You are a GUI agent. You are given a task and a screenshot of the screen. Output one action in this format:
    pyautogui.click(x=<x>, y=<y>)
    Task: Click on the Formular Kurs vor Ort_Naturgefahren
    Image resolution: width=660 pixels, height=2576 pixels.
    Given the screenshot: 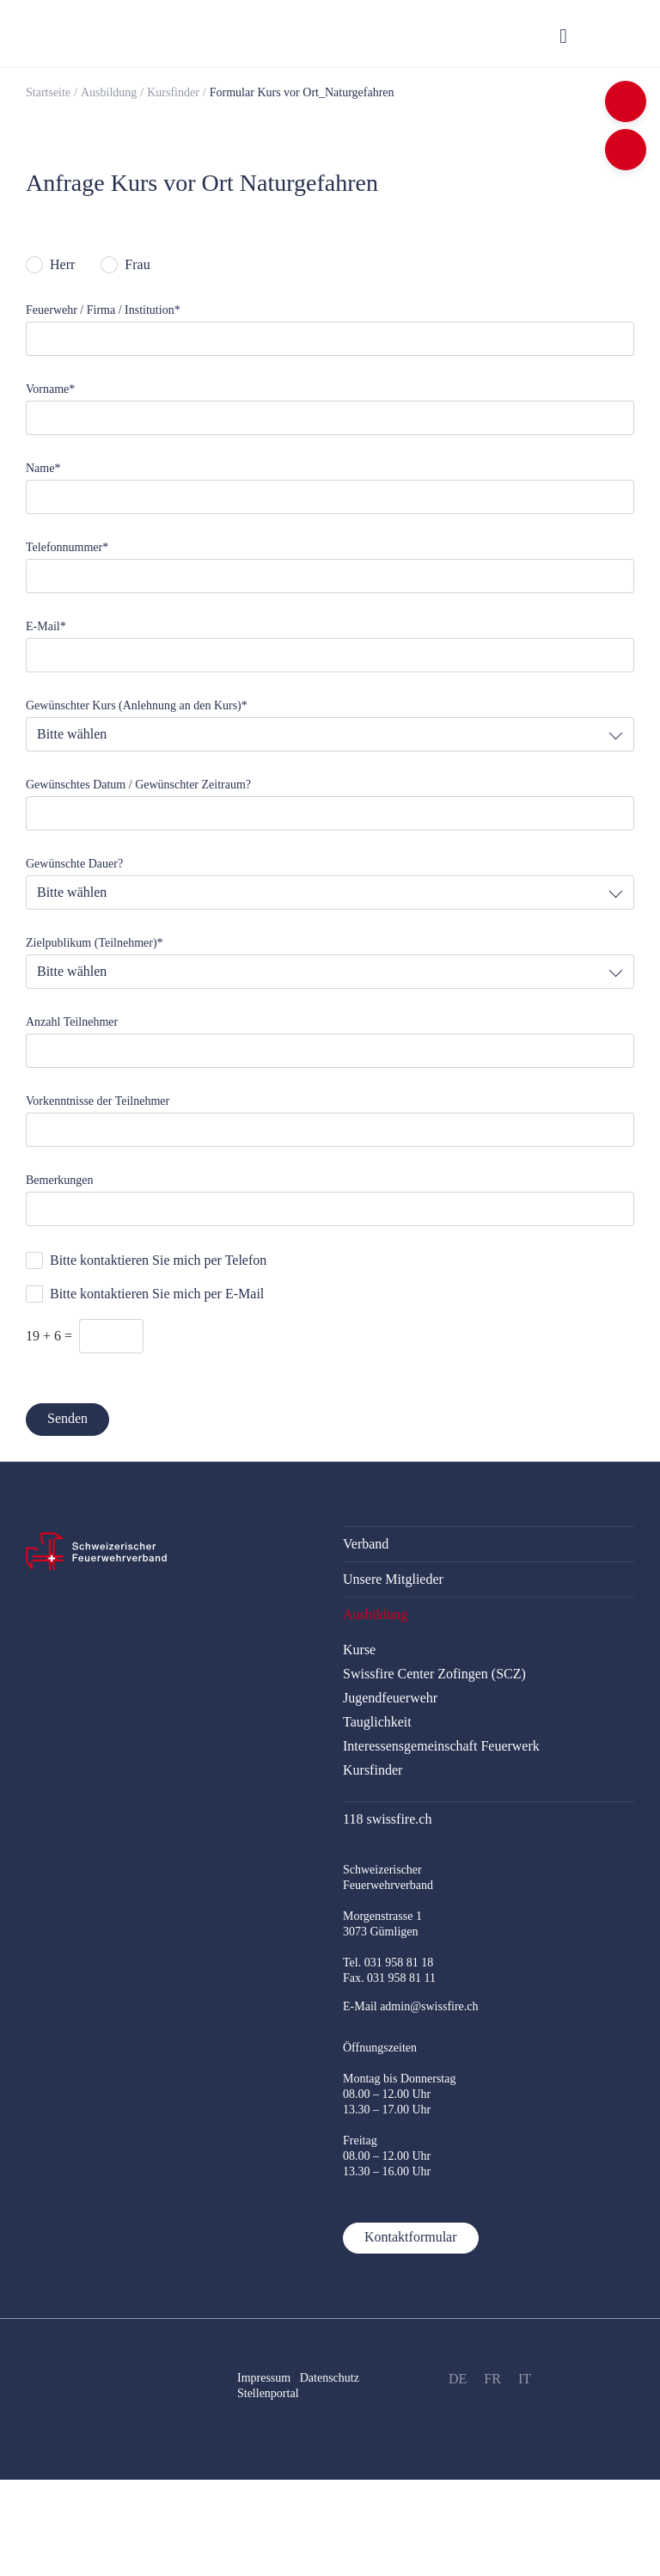 What is the action you would take?
    pyautogui.click(x=302, y=92)
    